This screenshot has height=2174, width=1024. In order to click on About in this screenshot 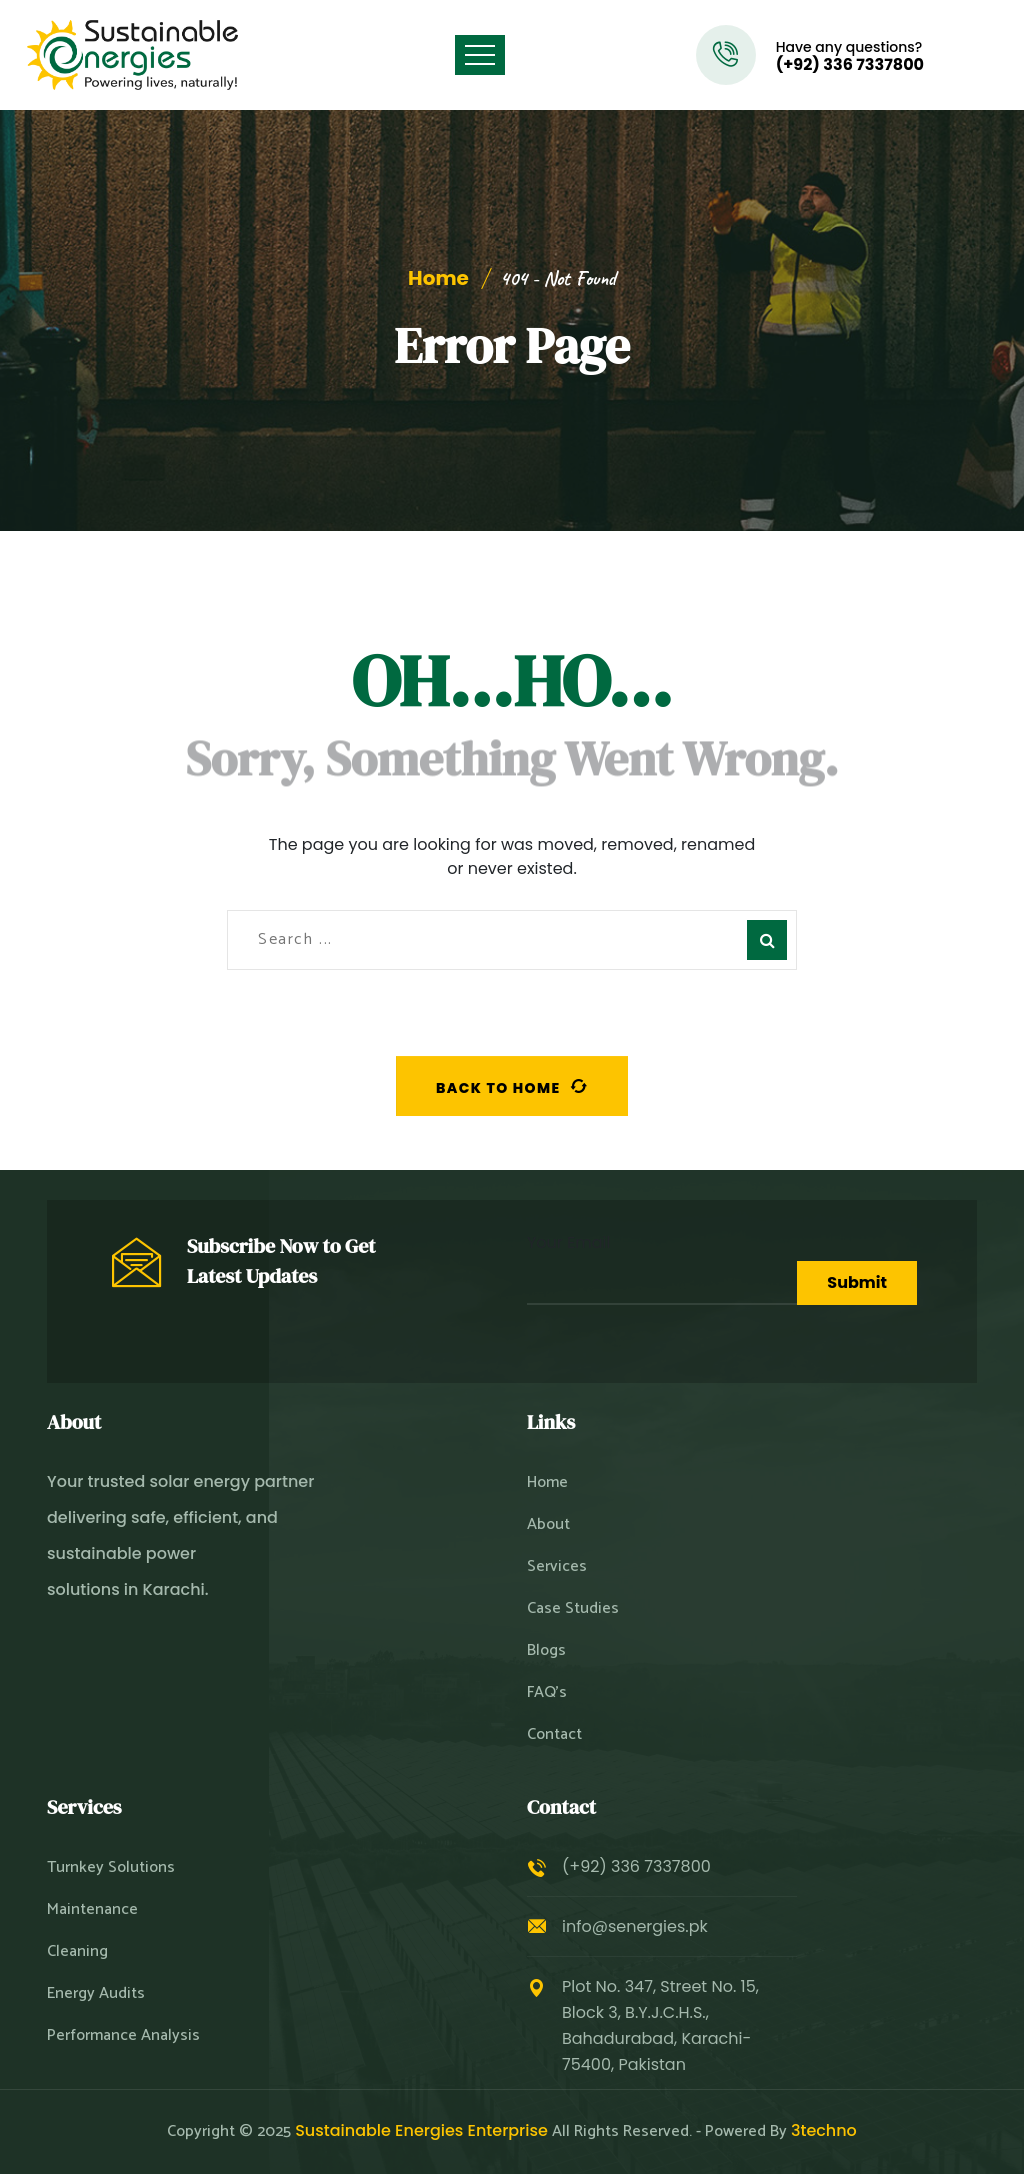, I will do `click(548, 1525)`.